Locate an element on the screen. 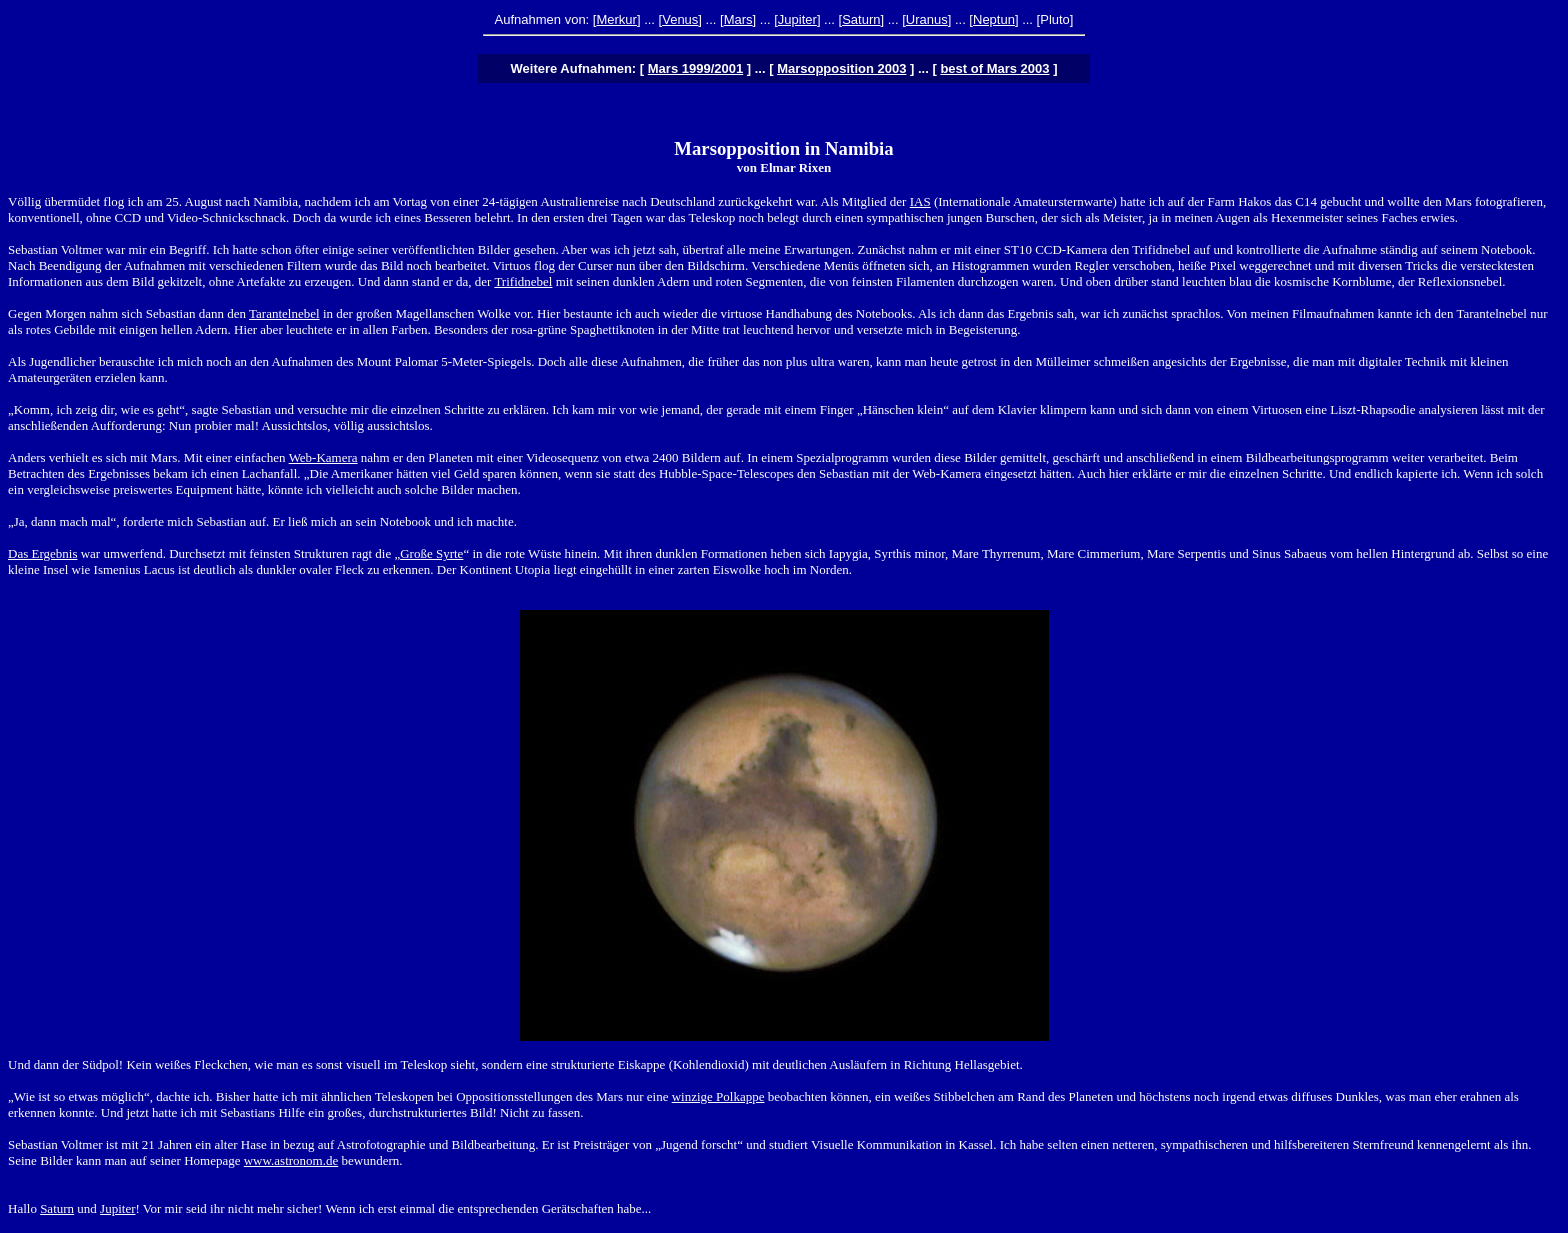 The image size is (1568, 1233). Mars is located at coordinates (738, 19).